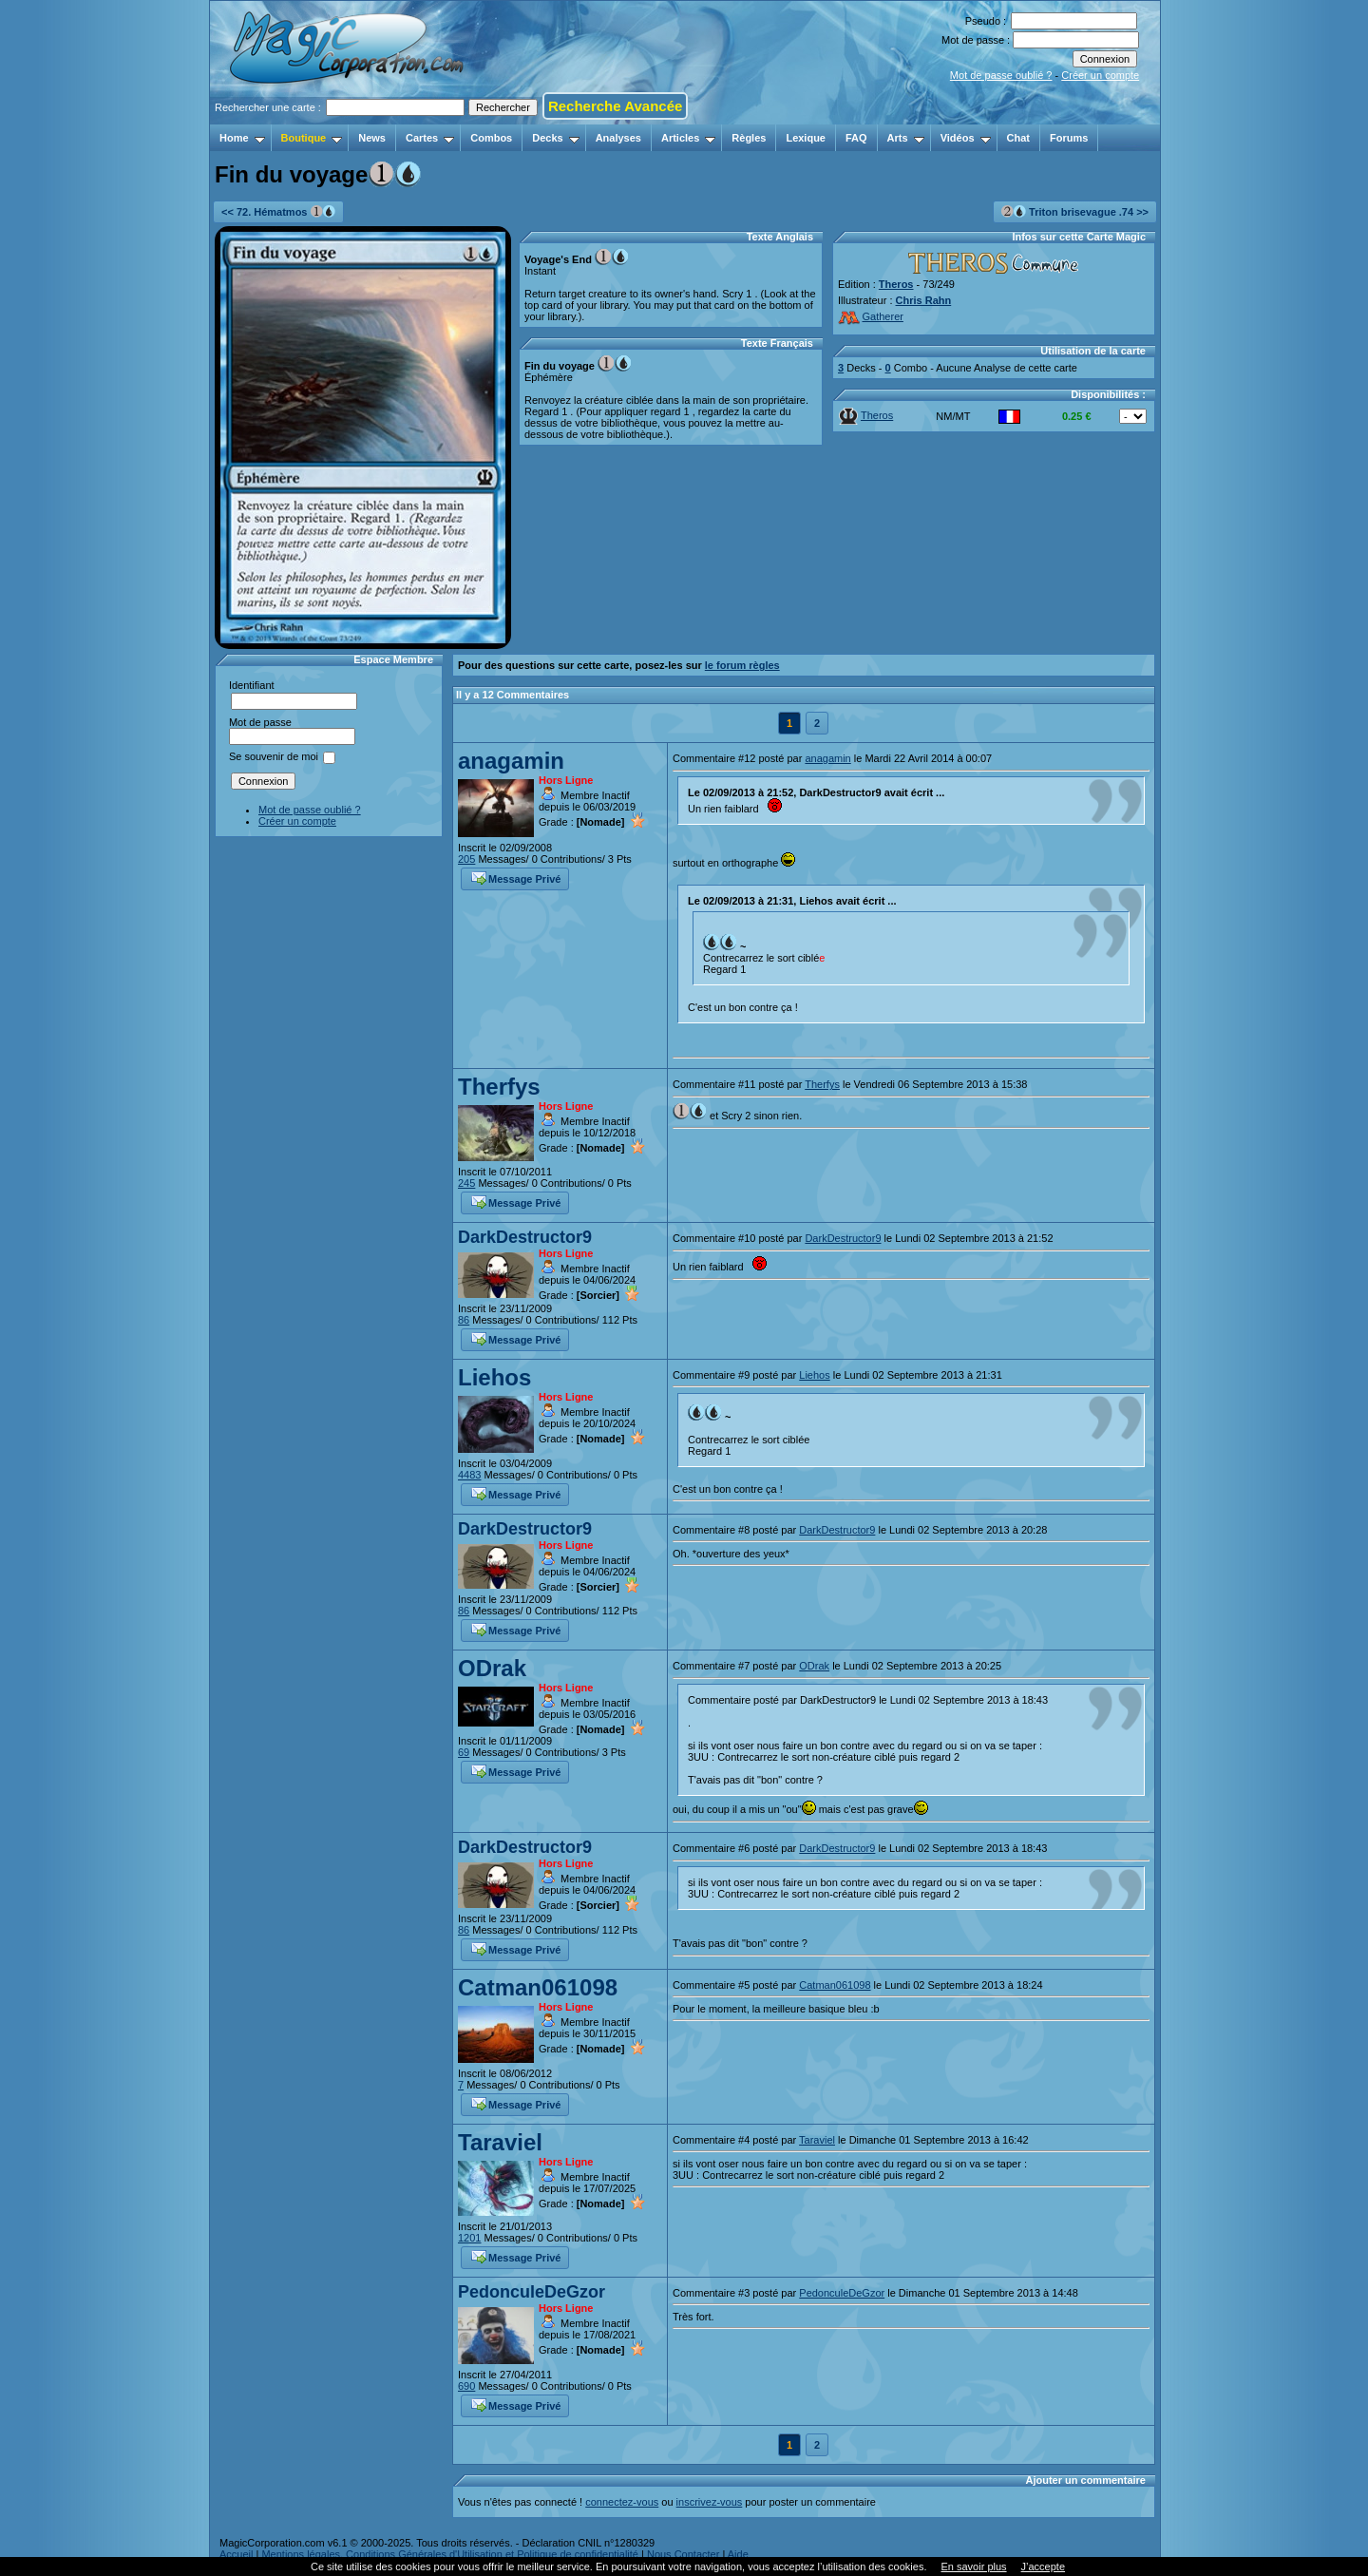  Describe the element at coordinates (709, 2502) in the screenshot. I see `inscrivez-vous` at that location.